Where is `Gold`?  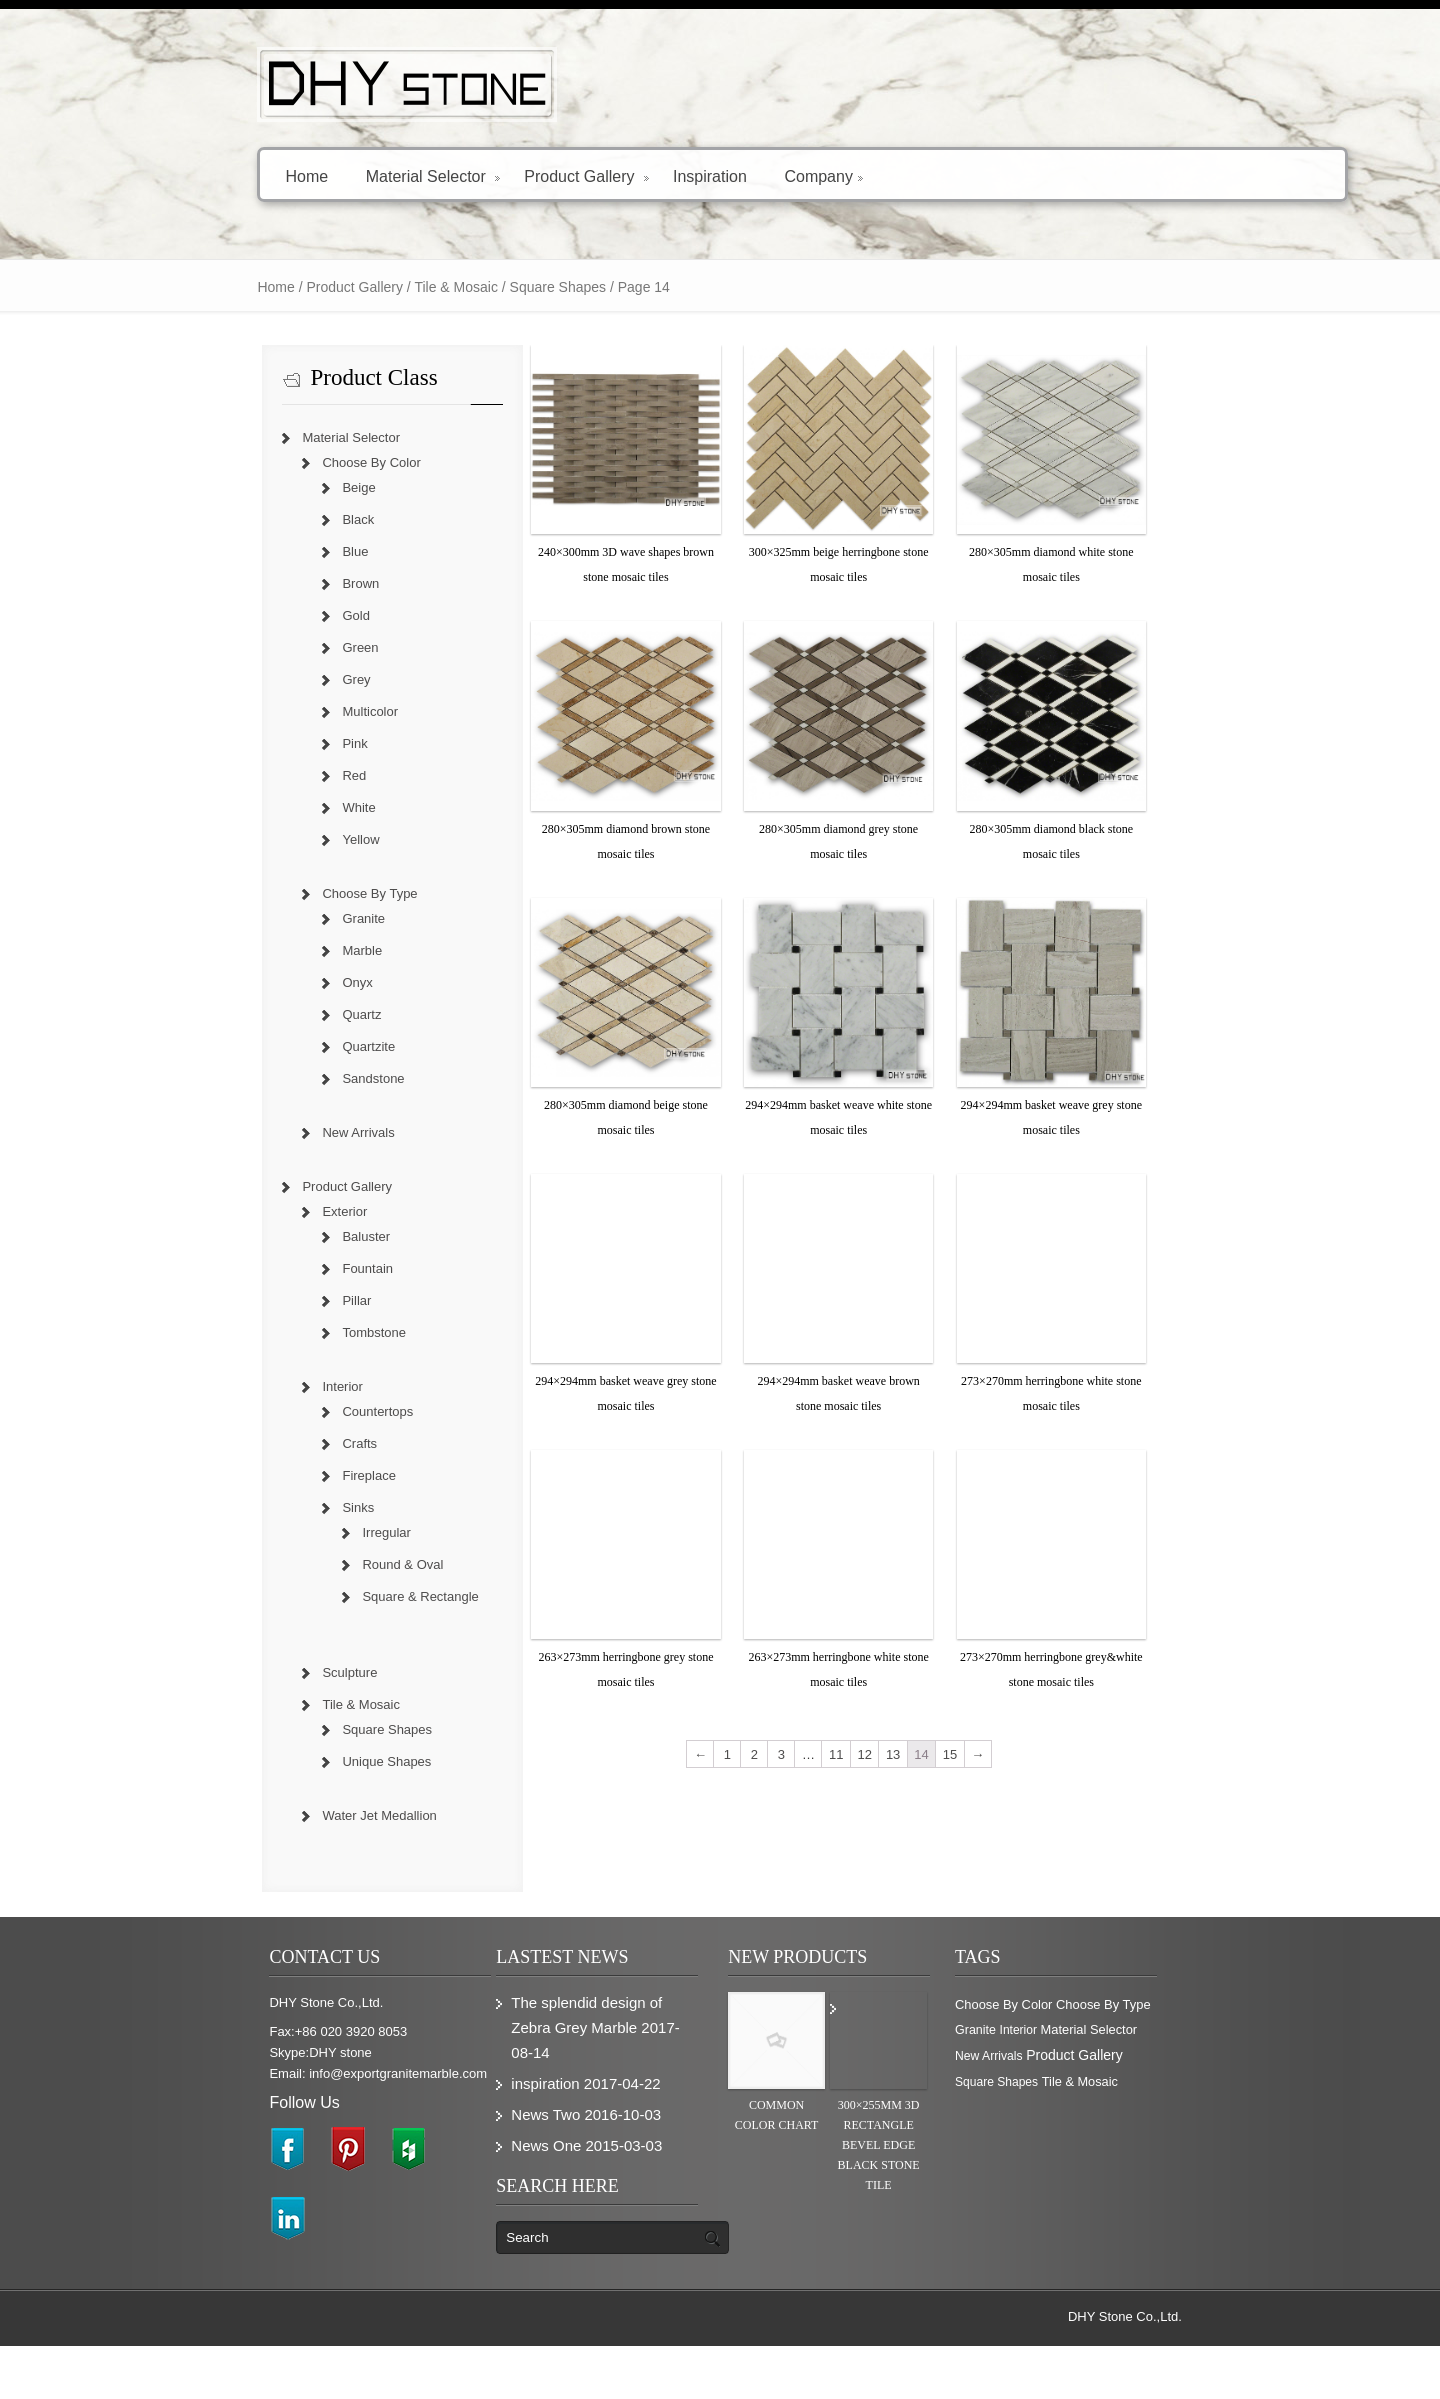 Gold is located at coordinates (267, 615).